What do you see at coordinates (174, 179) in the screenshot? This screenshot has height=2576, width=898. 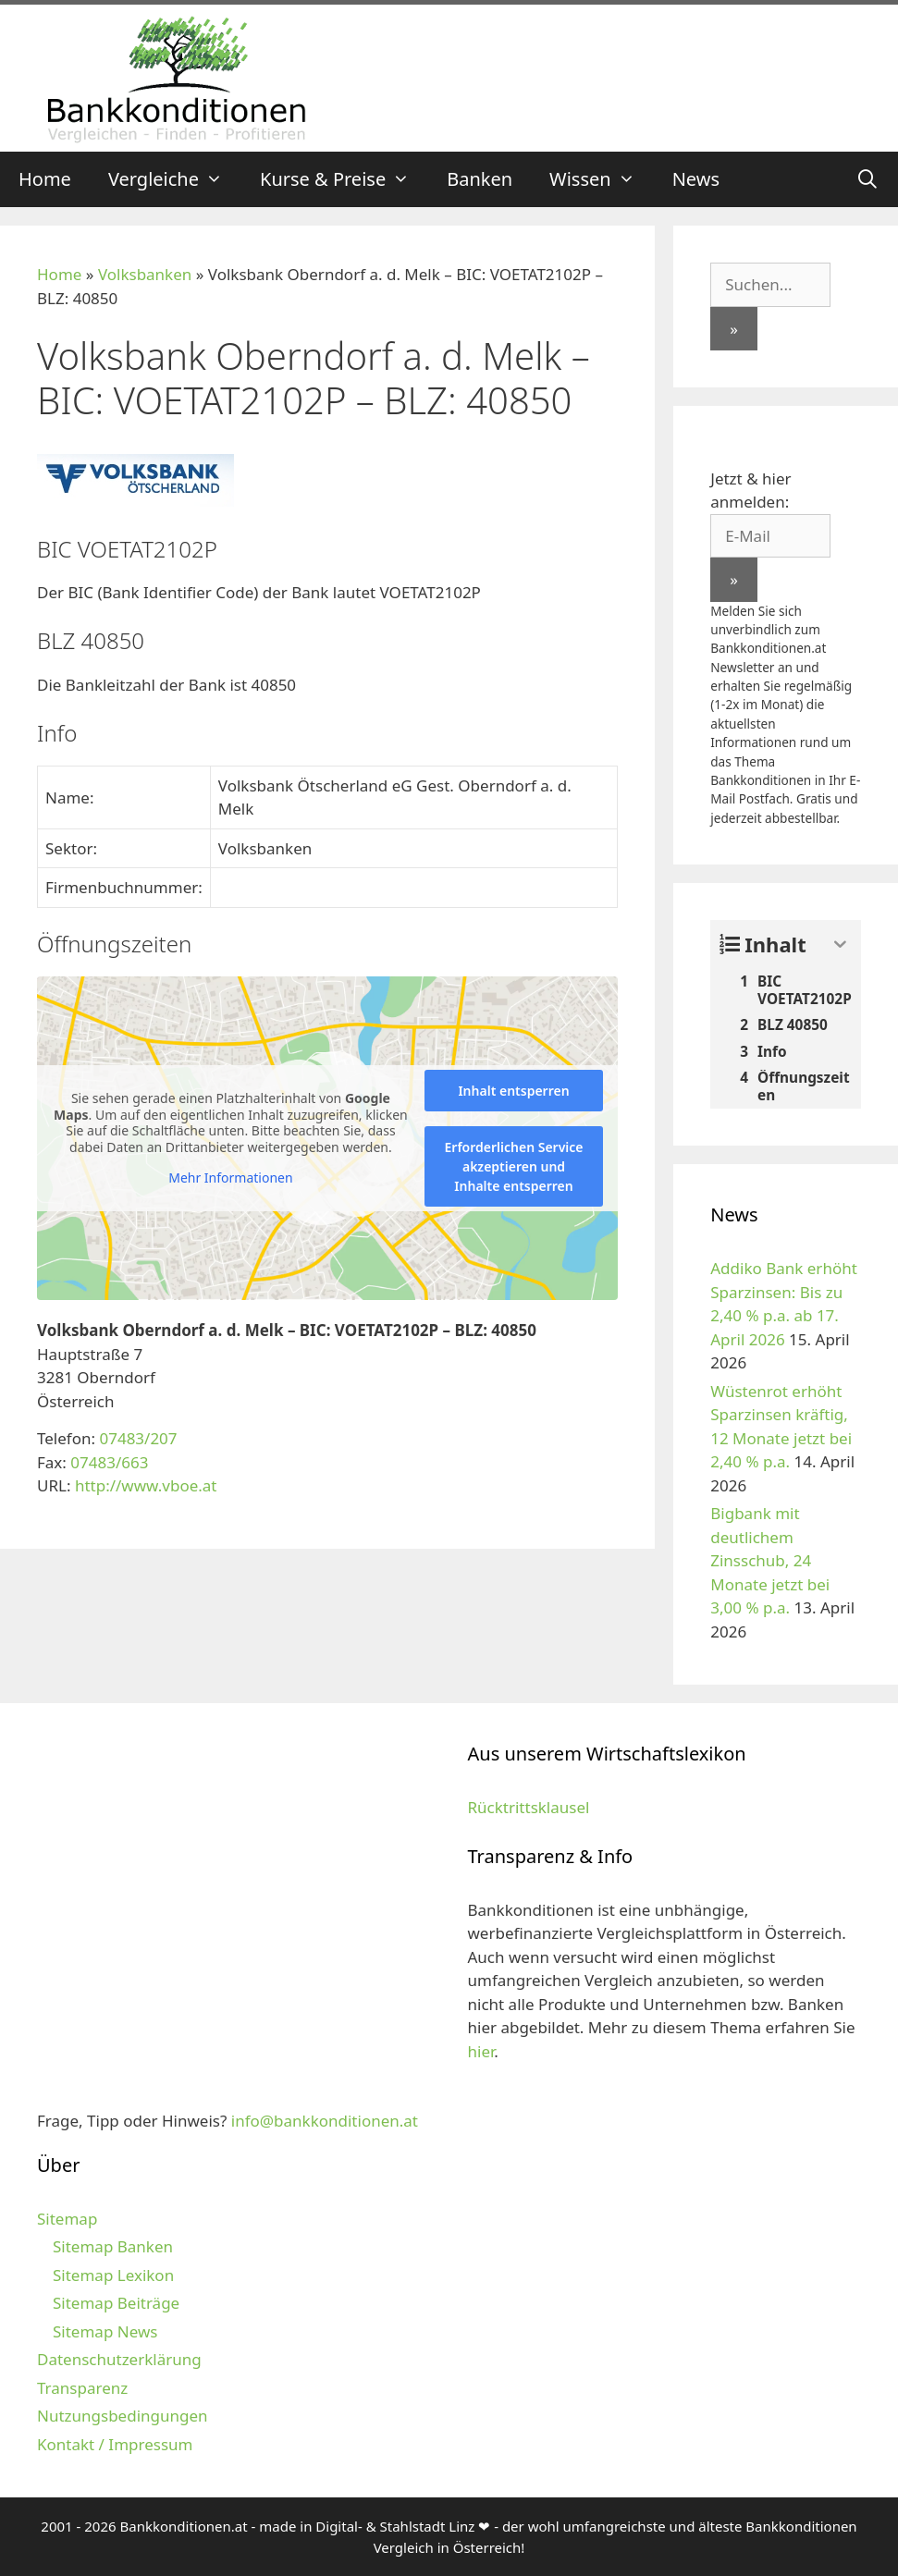 I see `Vergleiche` at bounding box center [174, 179].